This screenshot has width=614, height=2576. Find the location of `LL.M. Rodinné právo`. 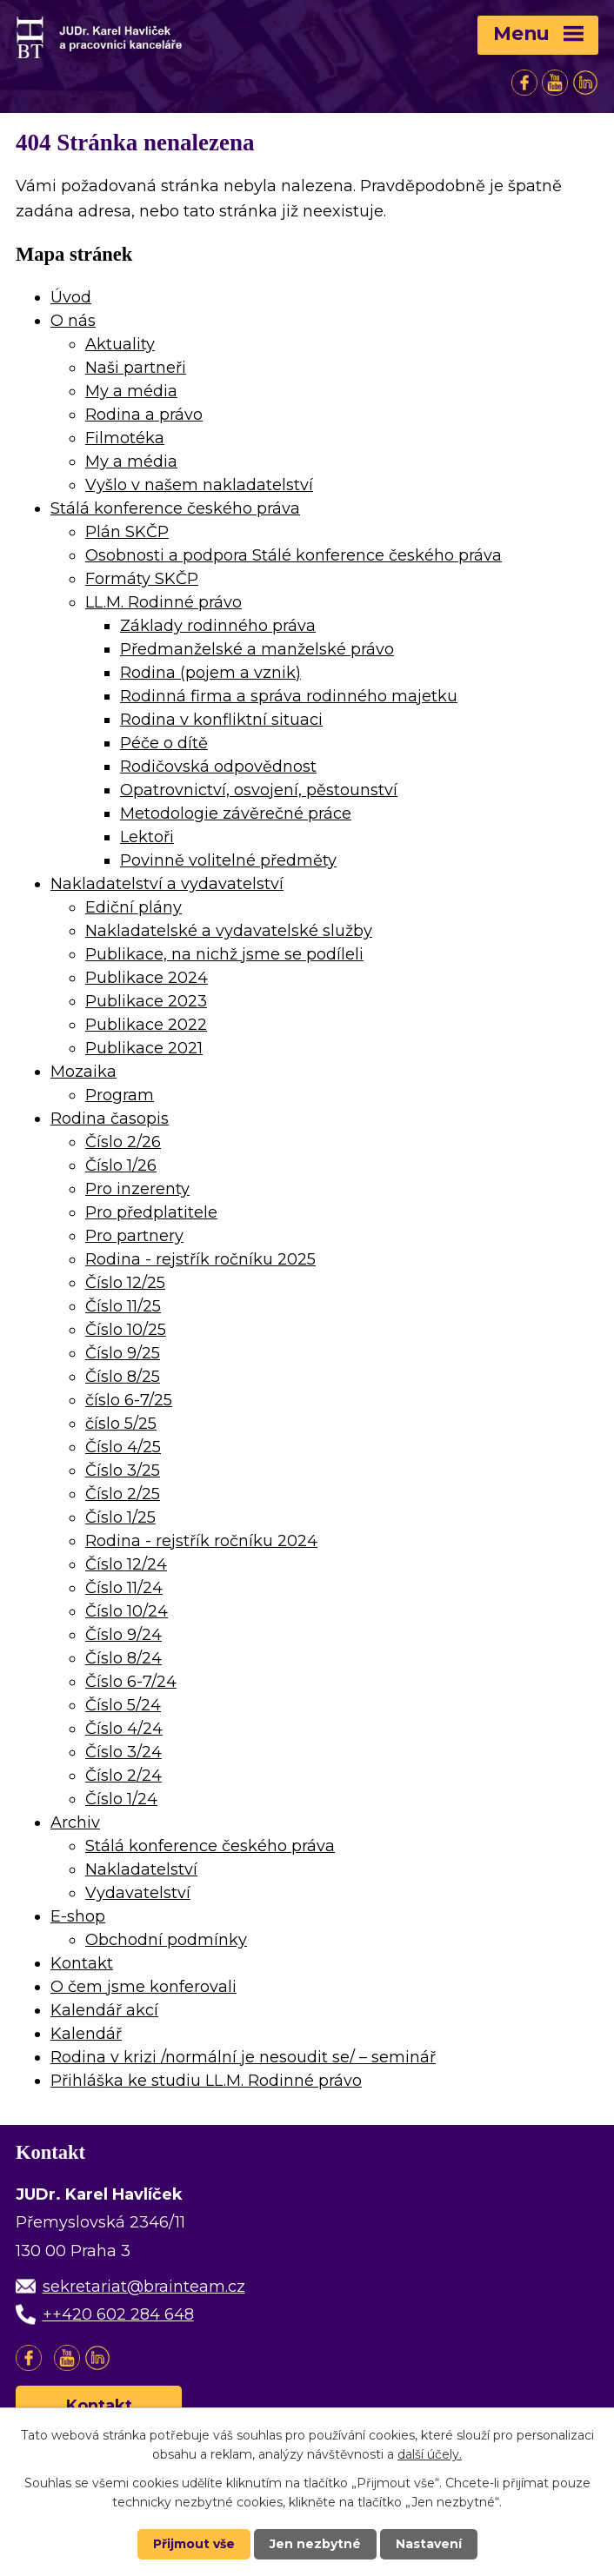

LL.M. Rodinné právo is located at coordinates (163, 602).